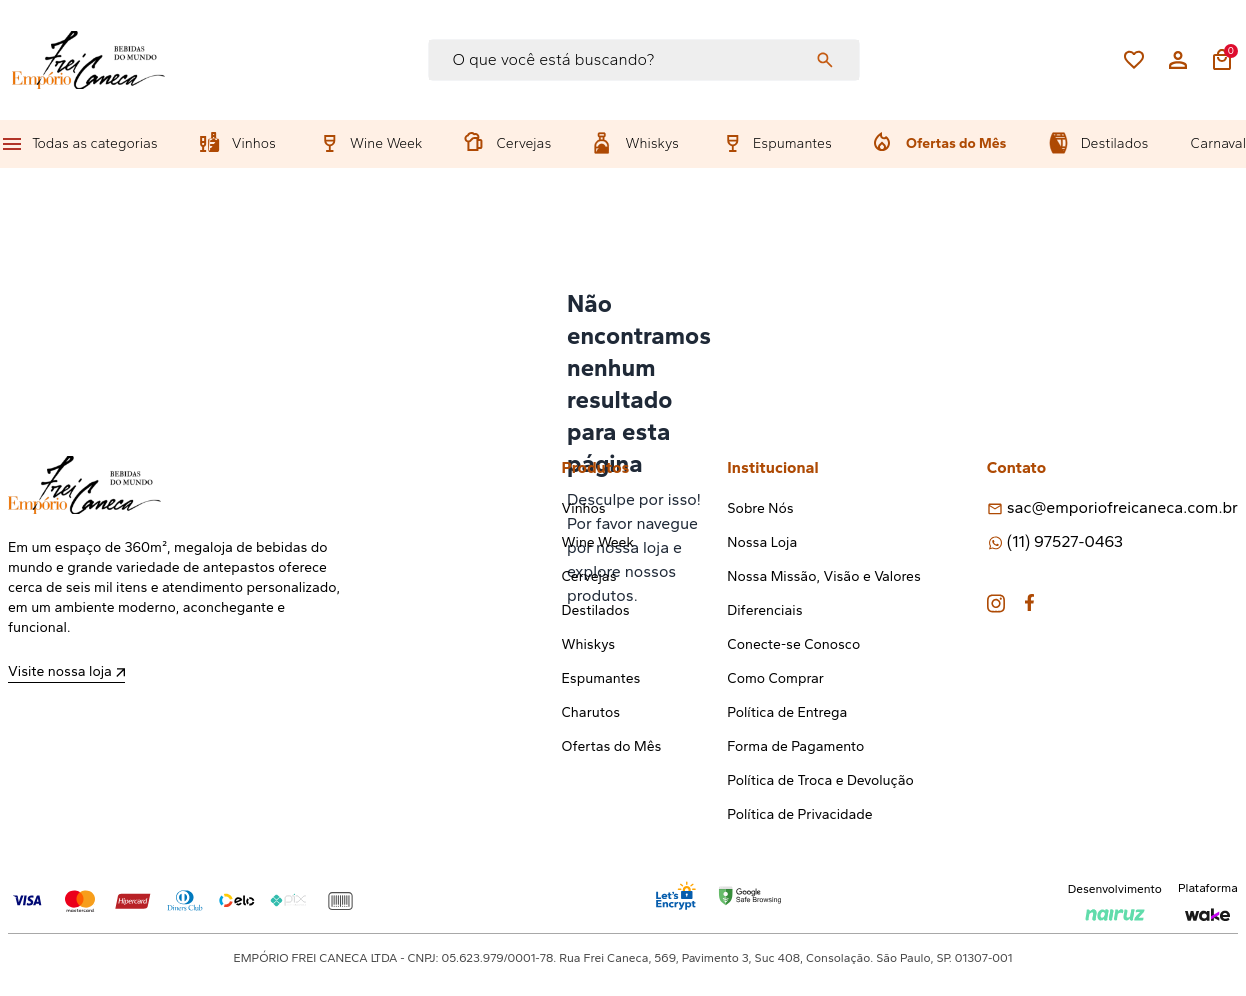 Image resolution: width=1246 pixels, height=996 pixels. Describe the element at coordinates (1122, 507) in the screenshot. I see `sac@emporiofreicaneca.com.br` at that location.